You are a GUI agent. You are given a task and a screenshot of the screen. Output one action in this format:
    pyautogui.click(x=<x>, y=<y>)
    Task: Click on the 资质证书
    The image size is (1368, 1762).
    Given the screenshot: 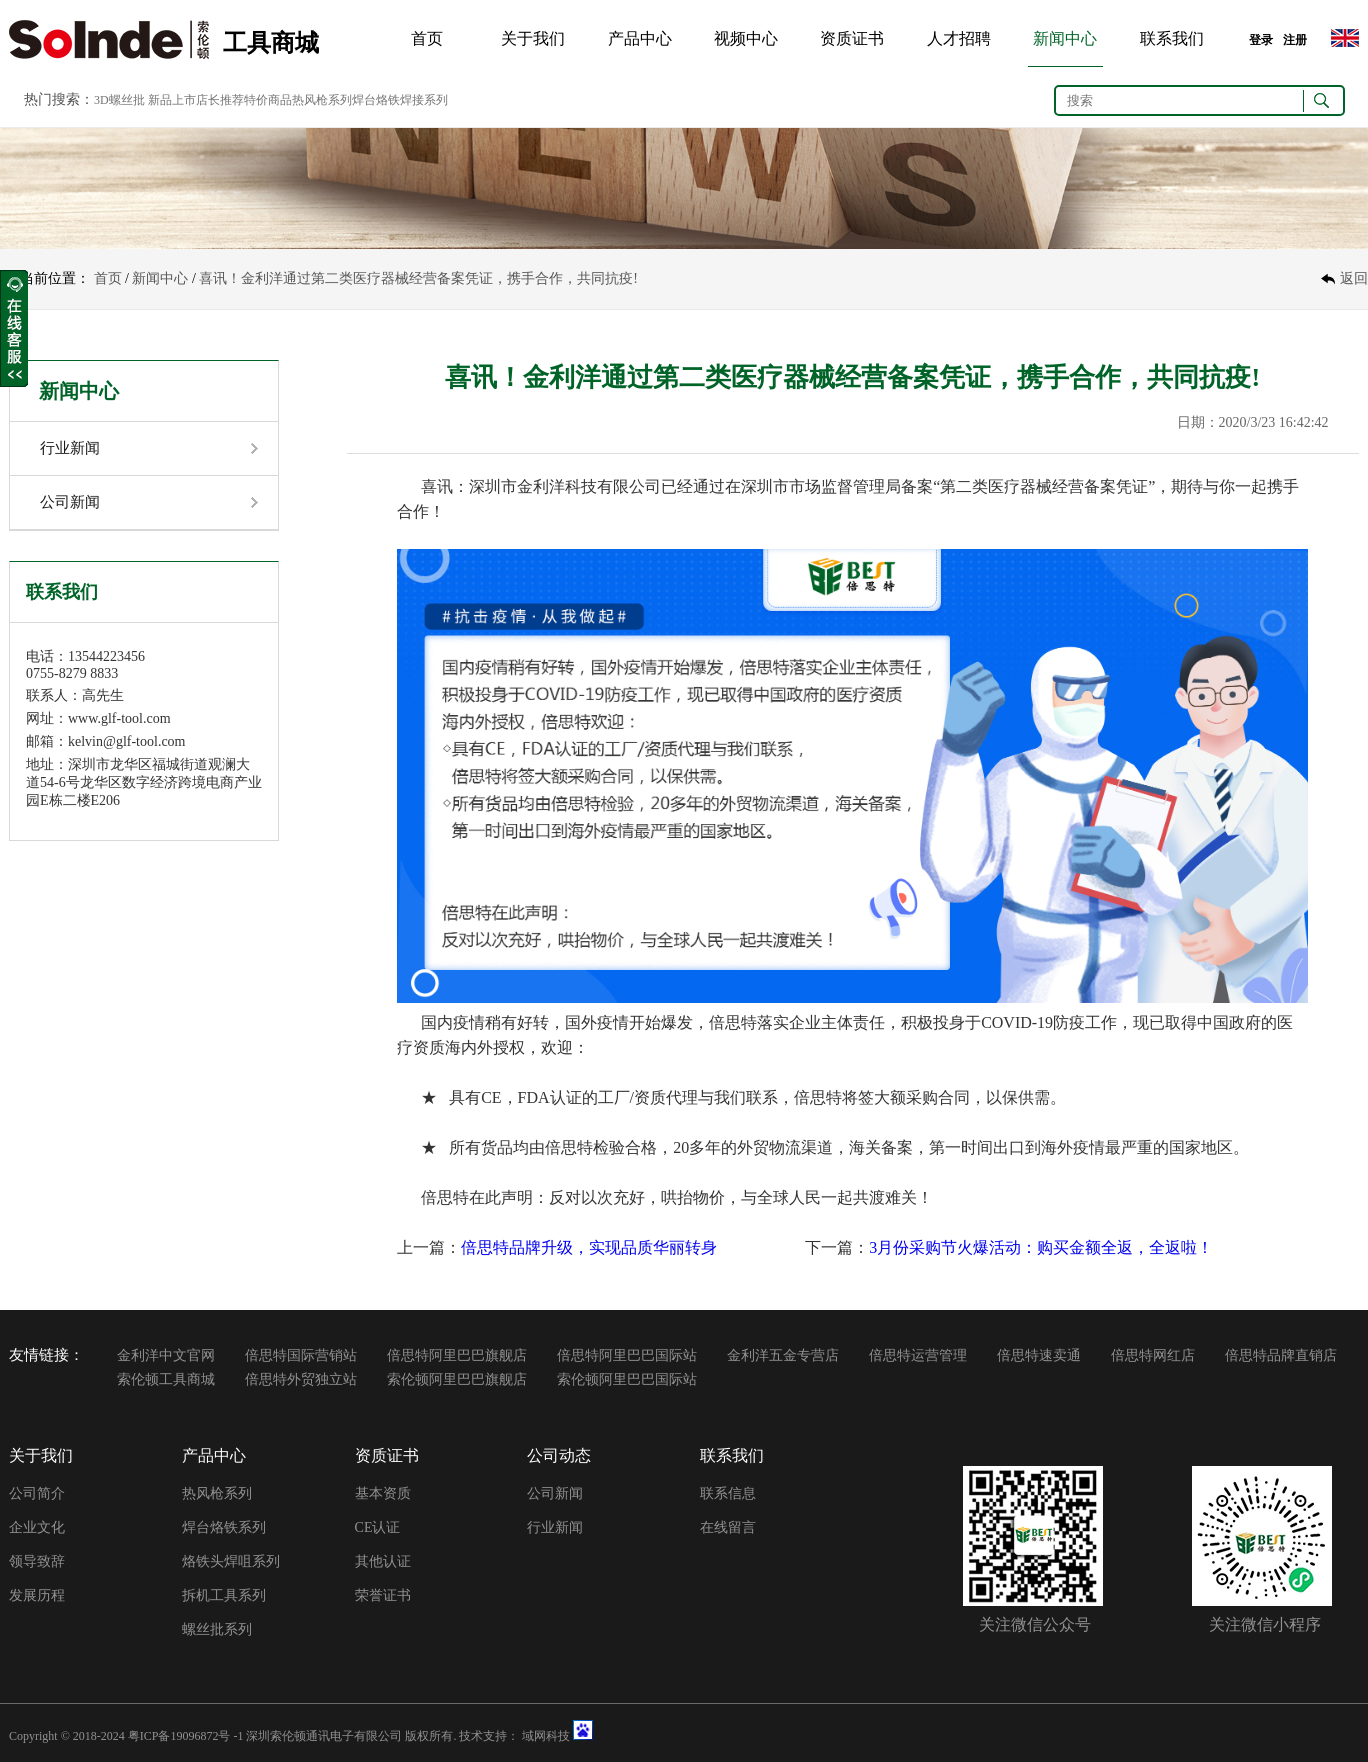 What is the action you would take?
    pyautogui.click(x=852, y=38)
    